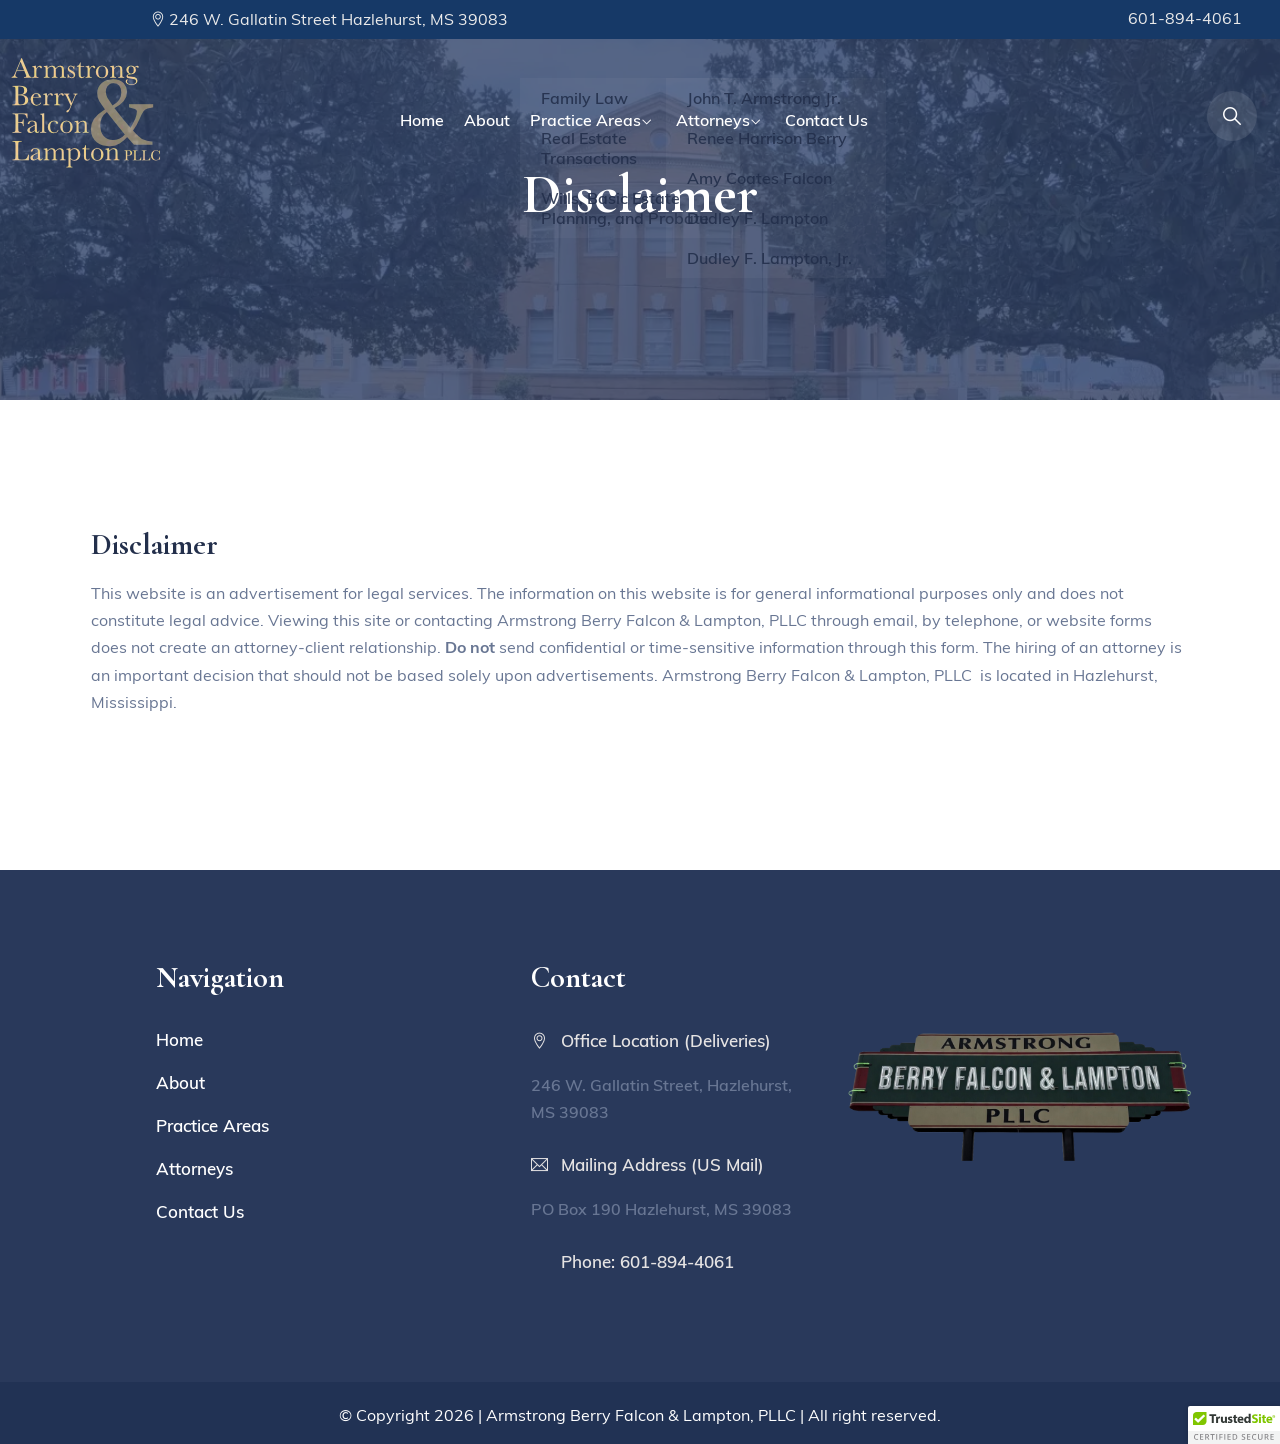 The width and height of the screenshot is (1280, 1444). Describe the element at coordinates (422, 120) in the screenshot. I see `Home` at that location.